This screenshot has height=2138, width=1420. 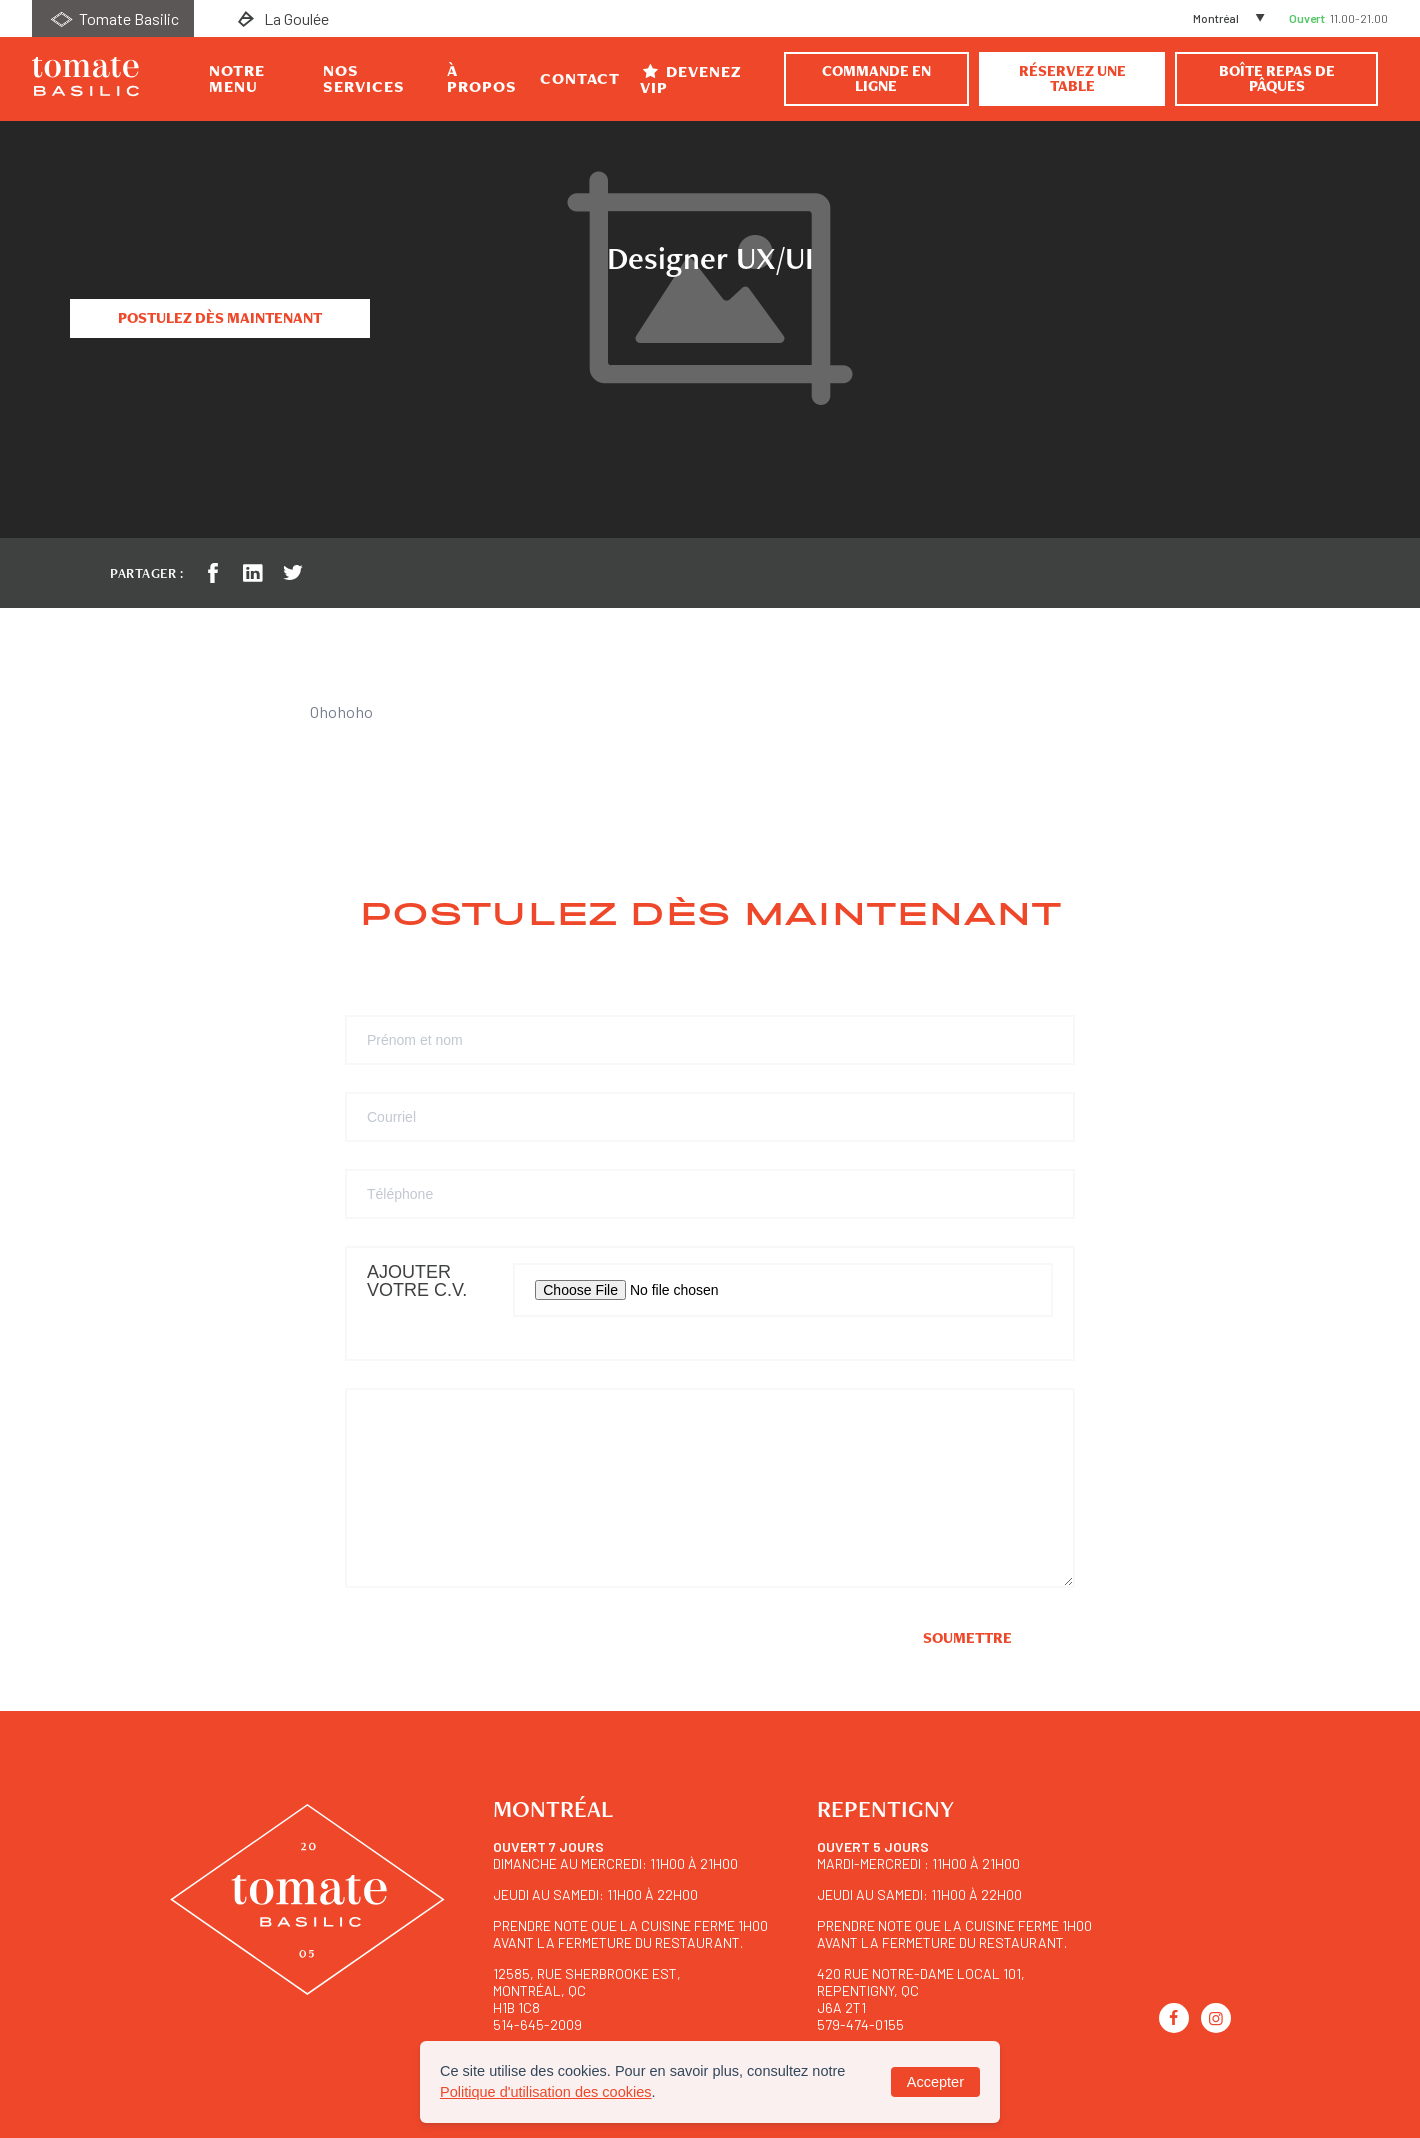 What do you see at coordinates (1072, 78) in the screenshot?
I see `Réservez une table` at bounding box center [1072, 78].